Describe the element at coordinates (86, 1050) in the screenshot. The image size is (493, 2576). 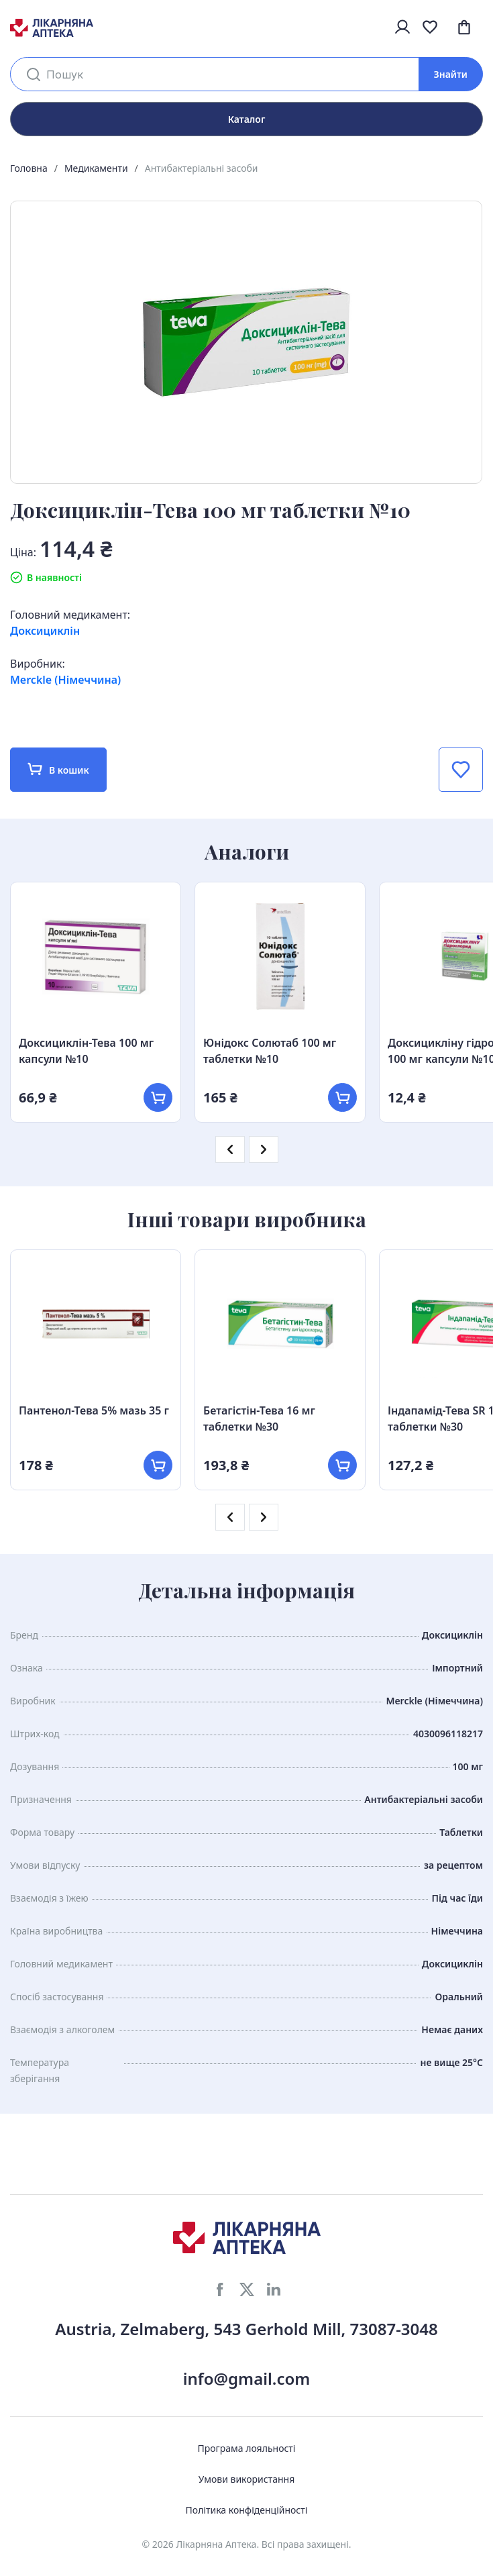
I see `Доксициклін-Тева 100 мг капсули №10` at that location.